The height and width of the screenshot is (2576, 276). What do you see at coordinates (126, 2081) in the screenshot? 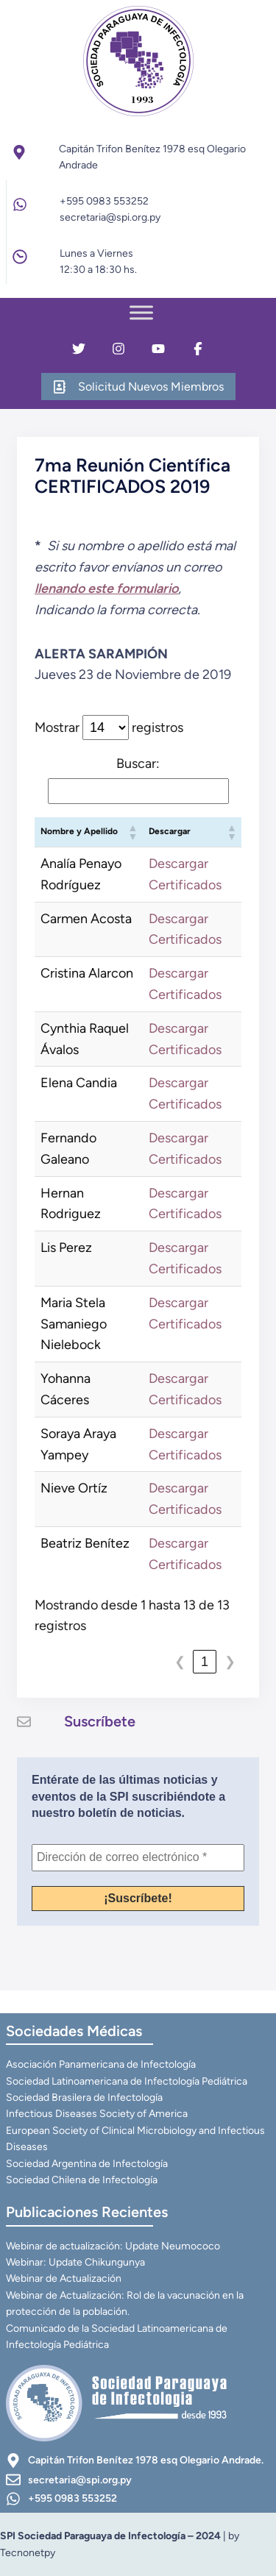
I see `Sociedad Latinoamericana de Infectología Pediátrica` at bounding box center [126, 2081].